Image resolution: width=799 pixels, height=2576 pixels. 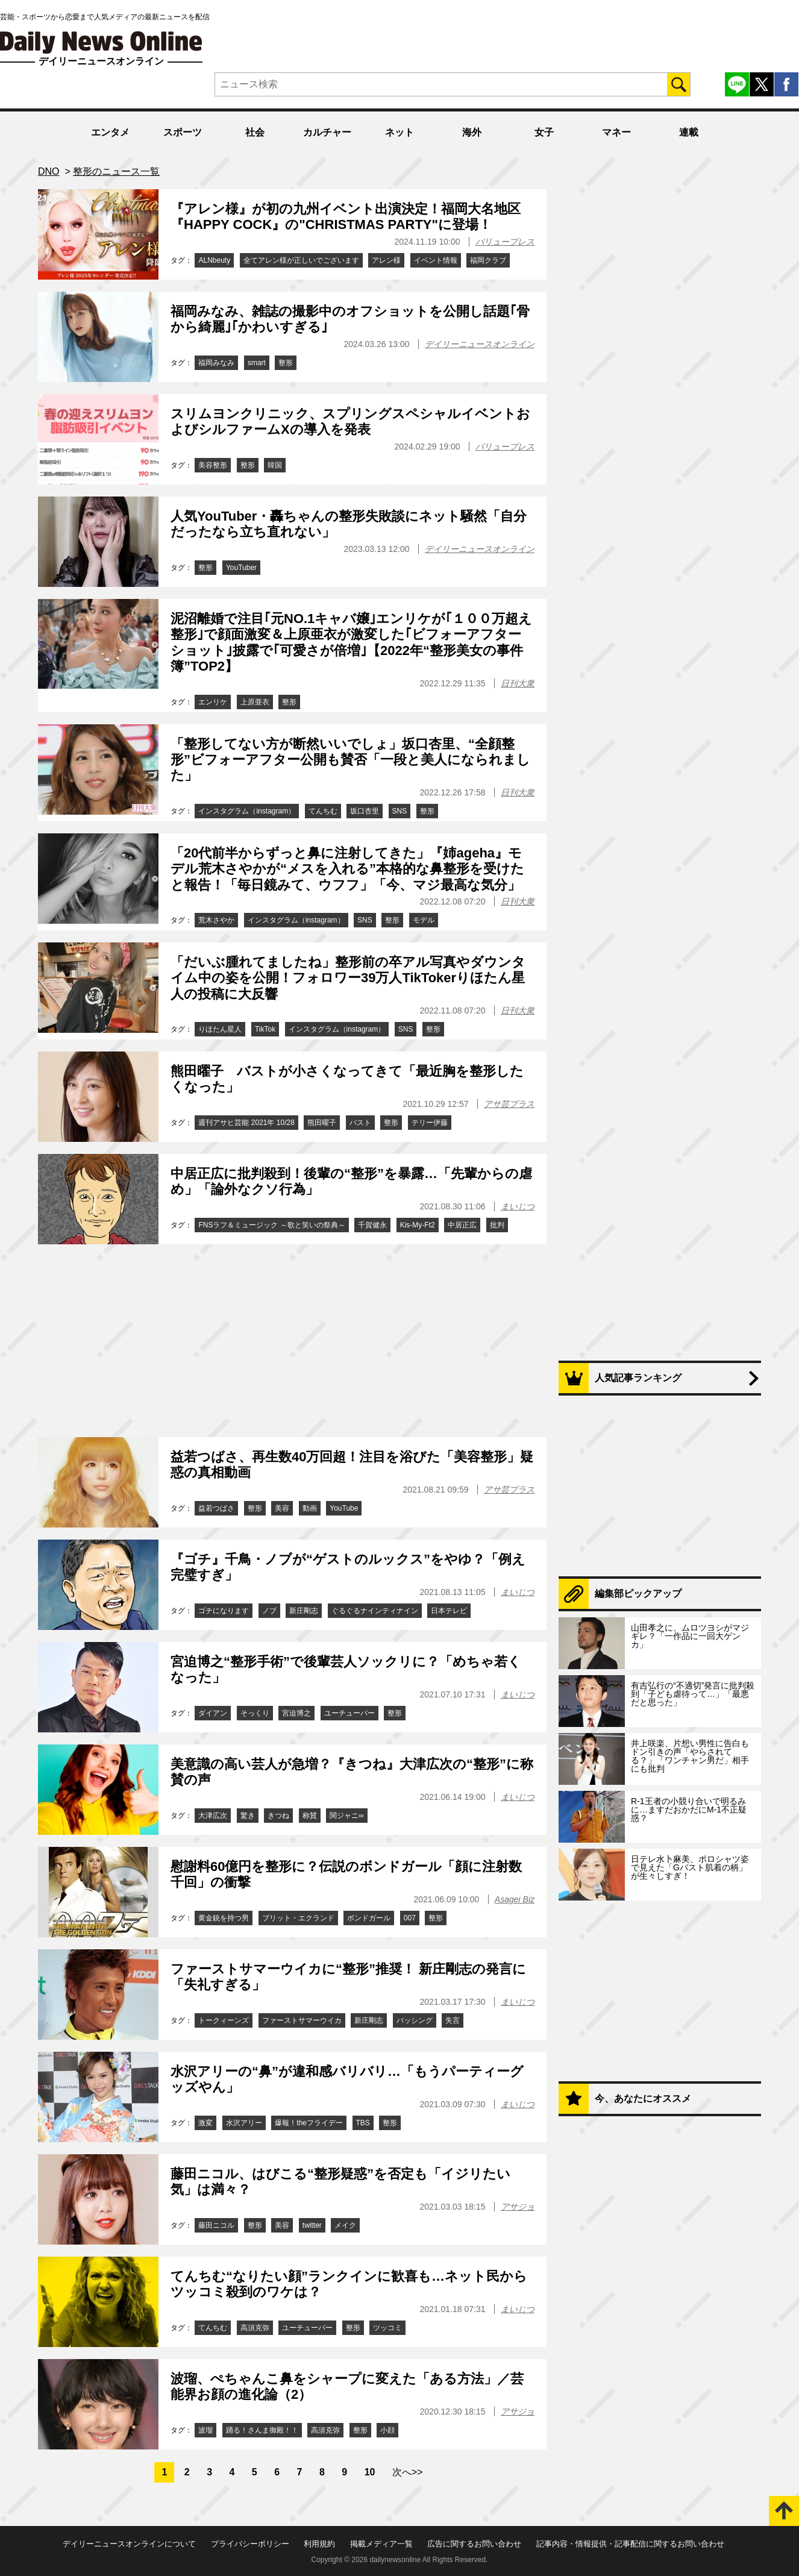 I want to click on スリムヨンクリニック、スプリングスペシャルイベントおよびシルファームXの導入を発表, so click(x=350, y=421).